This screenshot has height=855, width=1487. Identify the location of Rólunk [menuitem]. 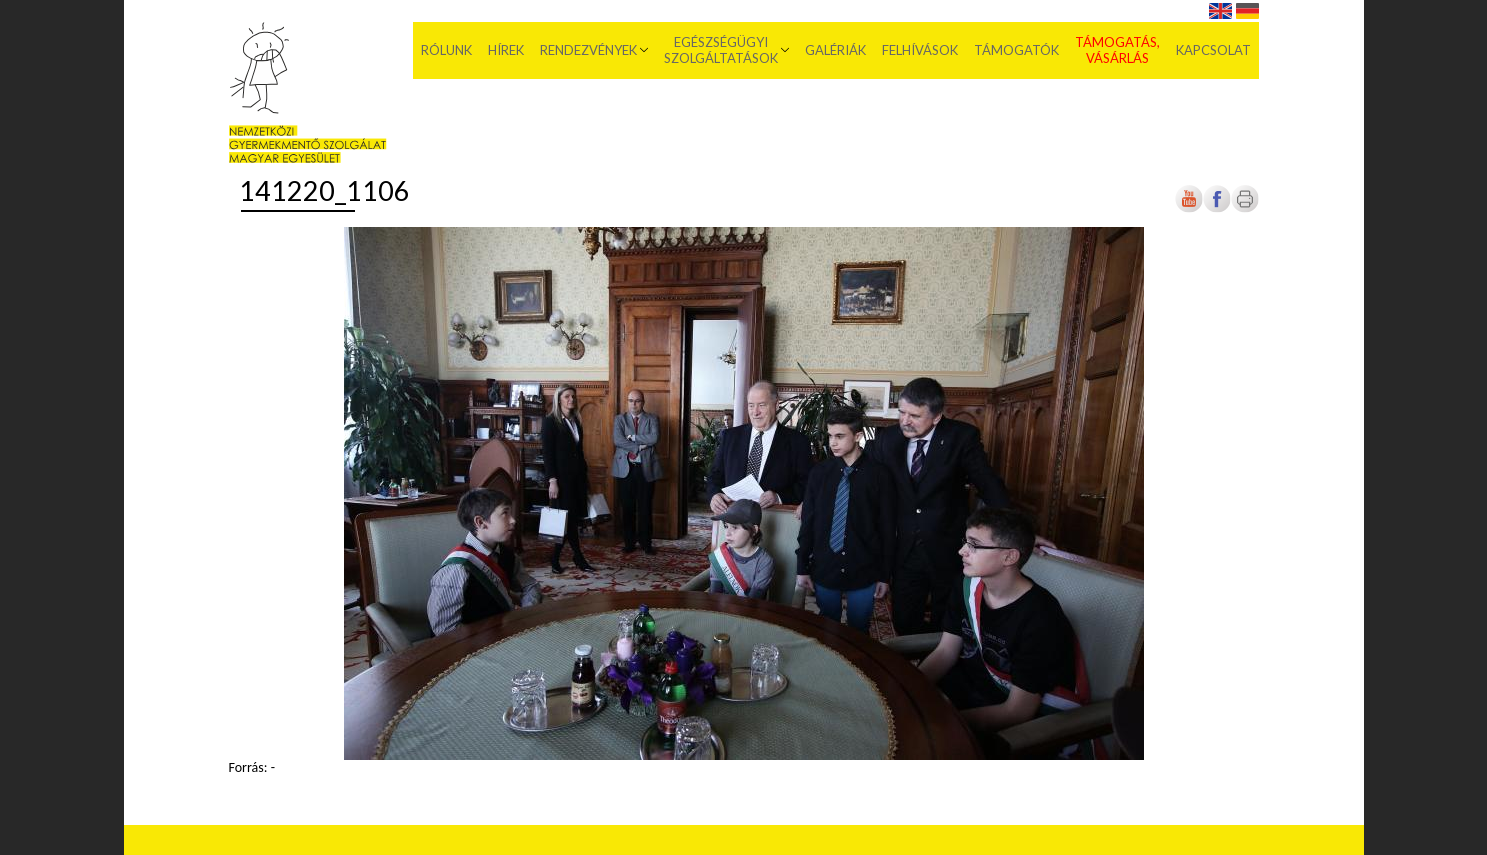
(446, 50).